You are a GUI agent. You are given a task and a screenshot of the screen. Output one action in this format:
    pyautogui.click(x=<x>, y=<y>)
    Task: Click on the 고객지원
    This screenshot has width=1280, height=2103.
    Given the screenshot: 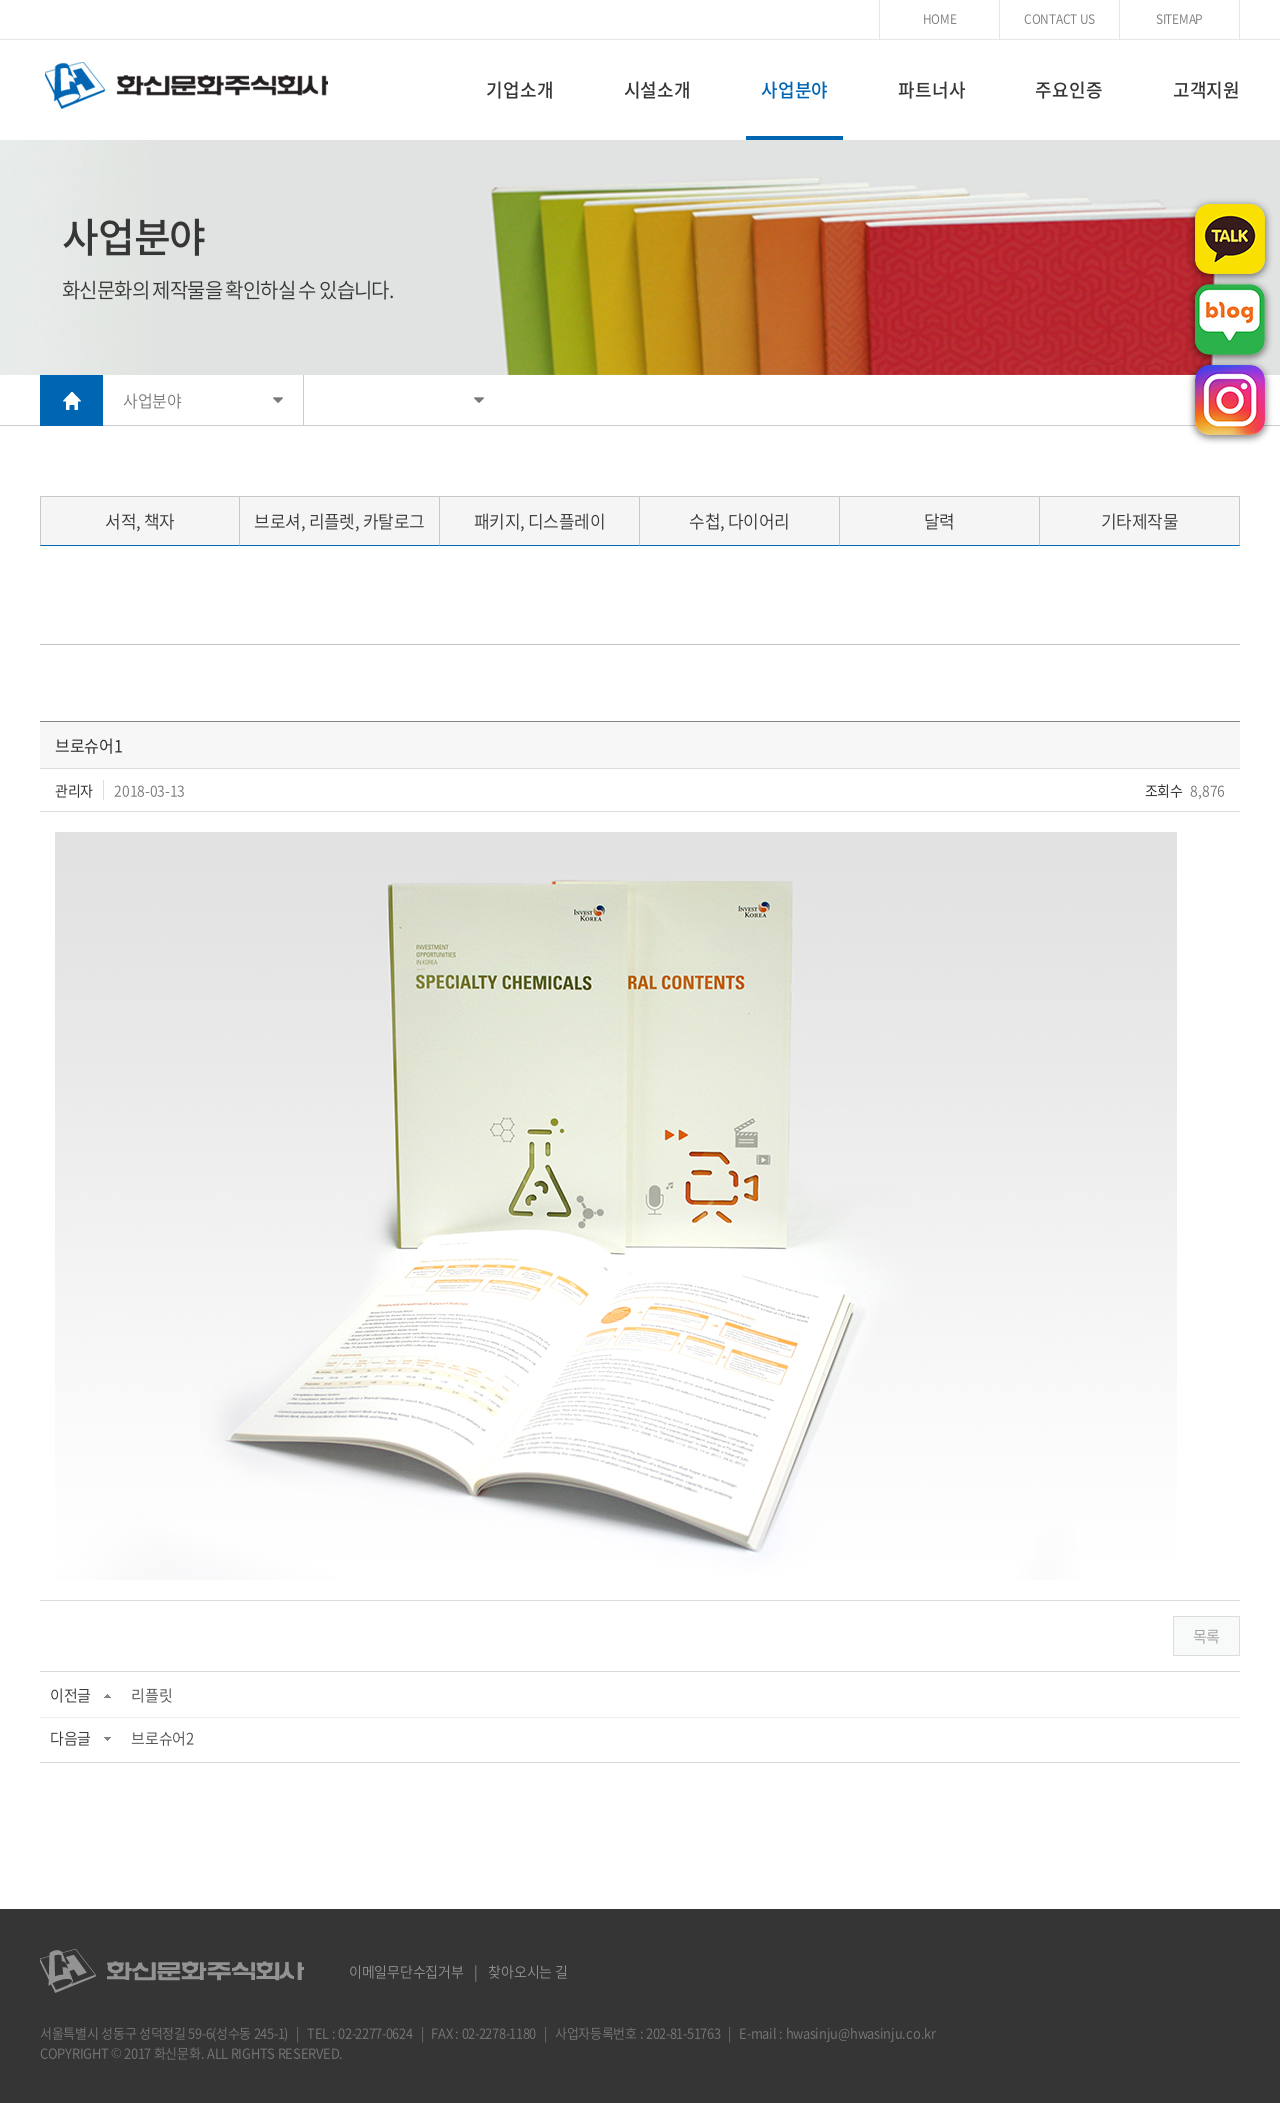 What is the action you would take?
    pyautogui.click(x=1206, y=89)
    